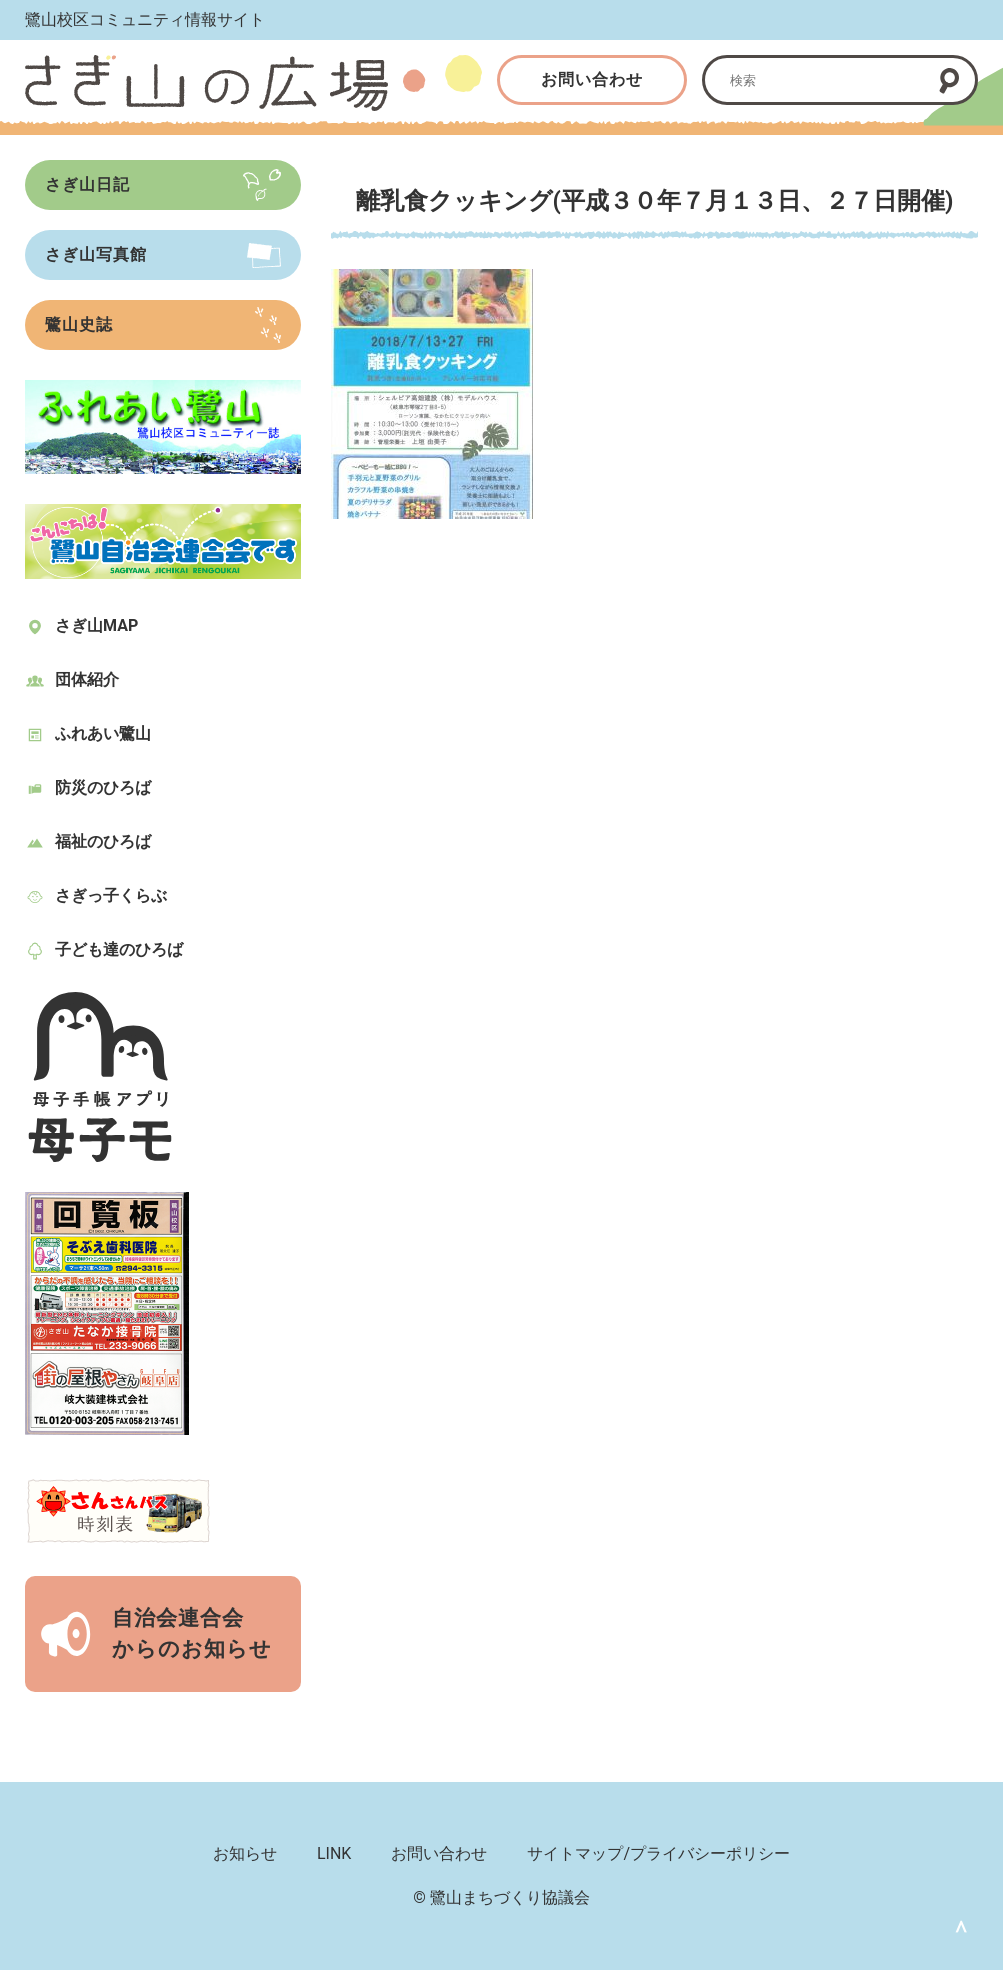  What do you see at coordinates (87, 679) in the screenshot?
I see `団体紹介` at bounding box center [87, 679].